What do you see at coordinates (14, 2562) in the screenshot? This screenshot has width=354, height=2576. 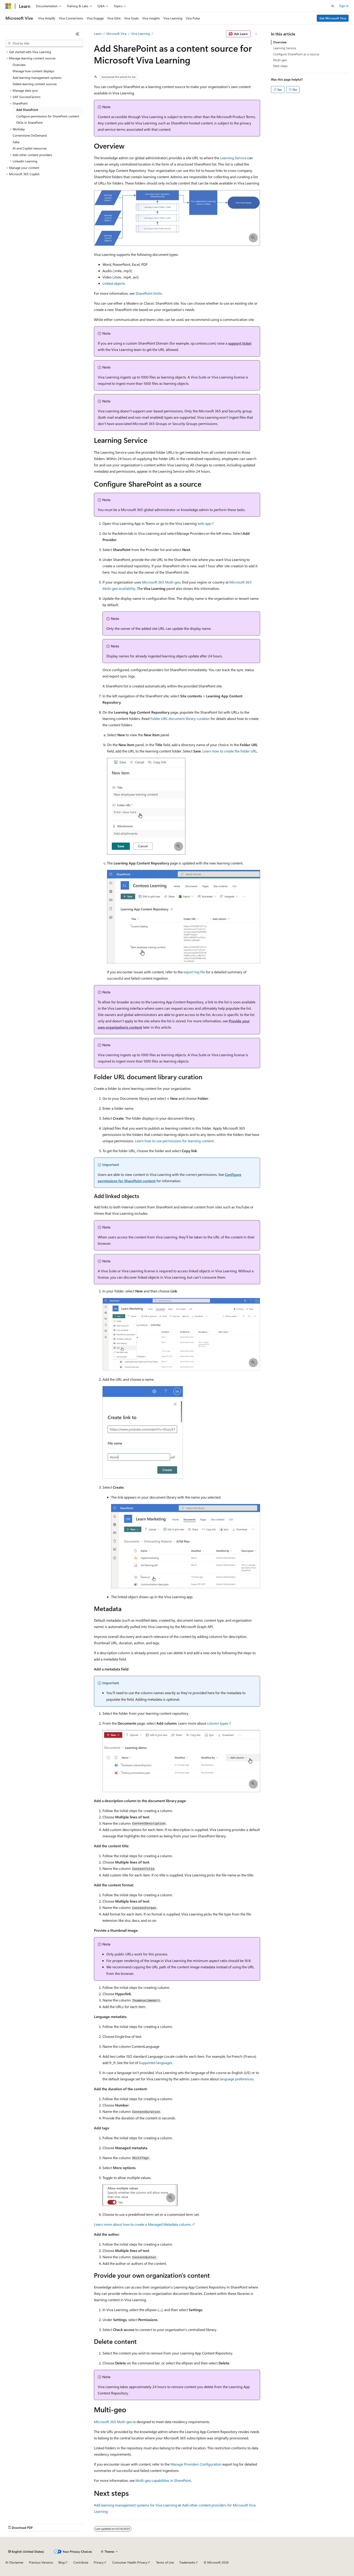 I see `AI Disclaimer` at bounding box center [14, 2562].